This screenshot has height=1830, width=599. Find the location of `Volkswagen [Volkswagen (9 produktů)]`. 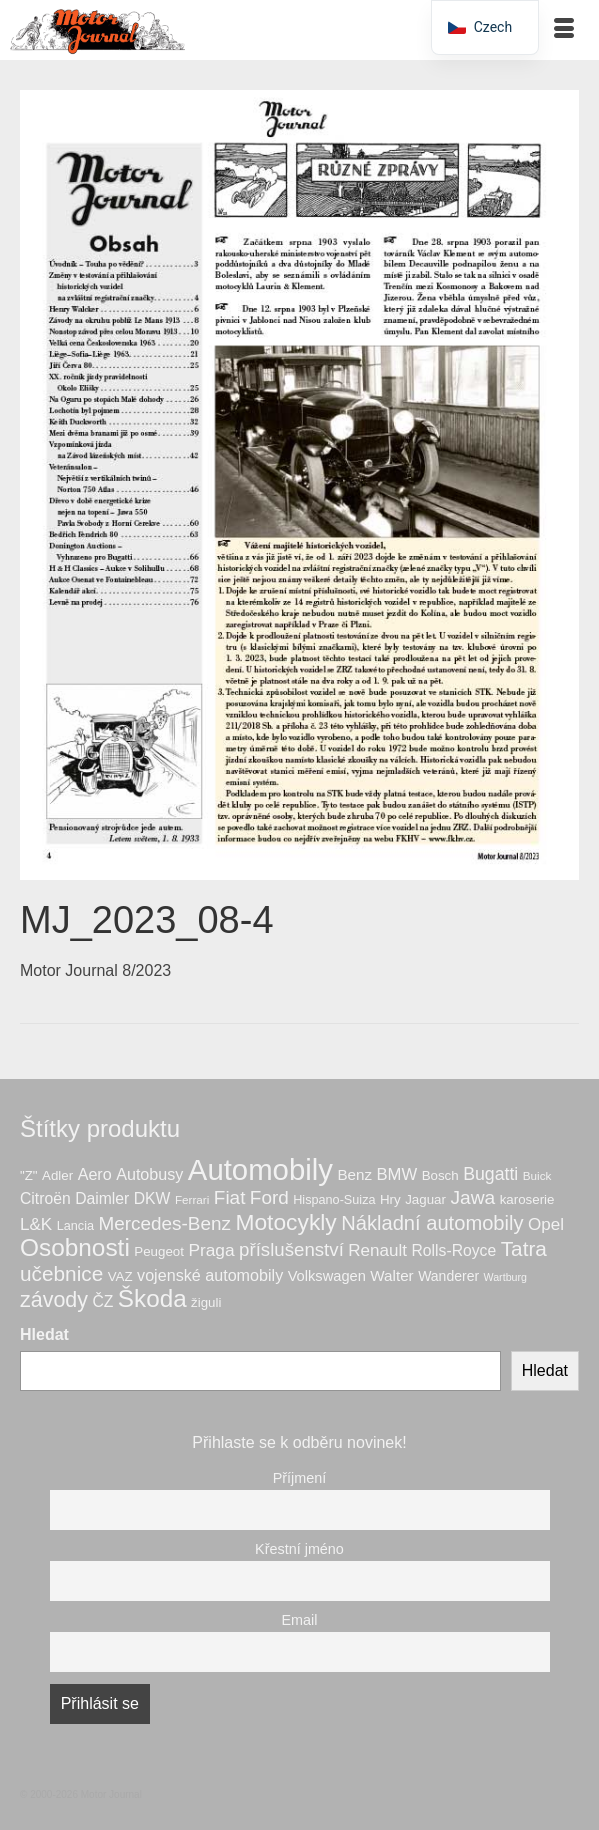

Volkswagen [Volkswagen (9 produktů)] is located at coordinates (327, 1276).